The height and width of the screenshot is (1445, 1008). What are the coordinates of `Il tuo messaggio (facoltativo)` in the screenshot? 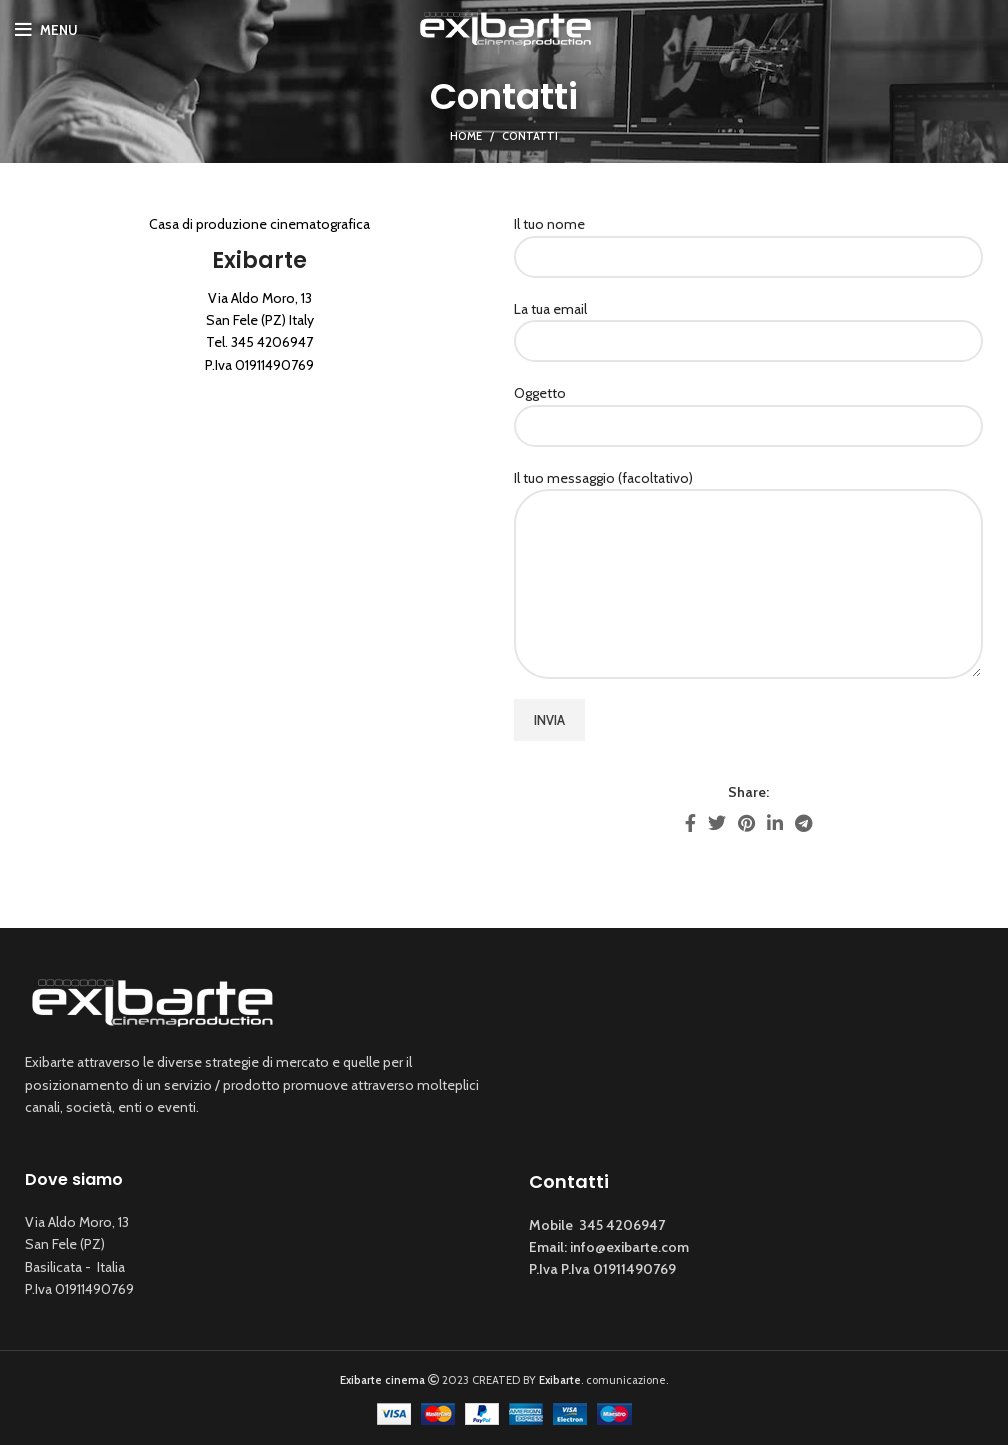 It's located at (748, 530).